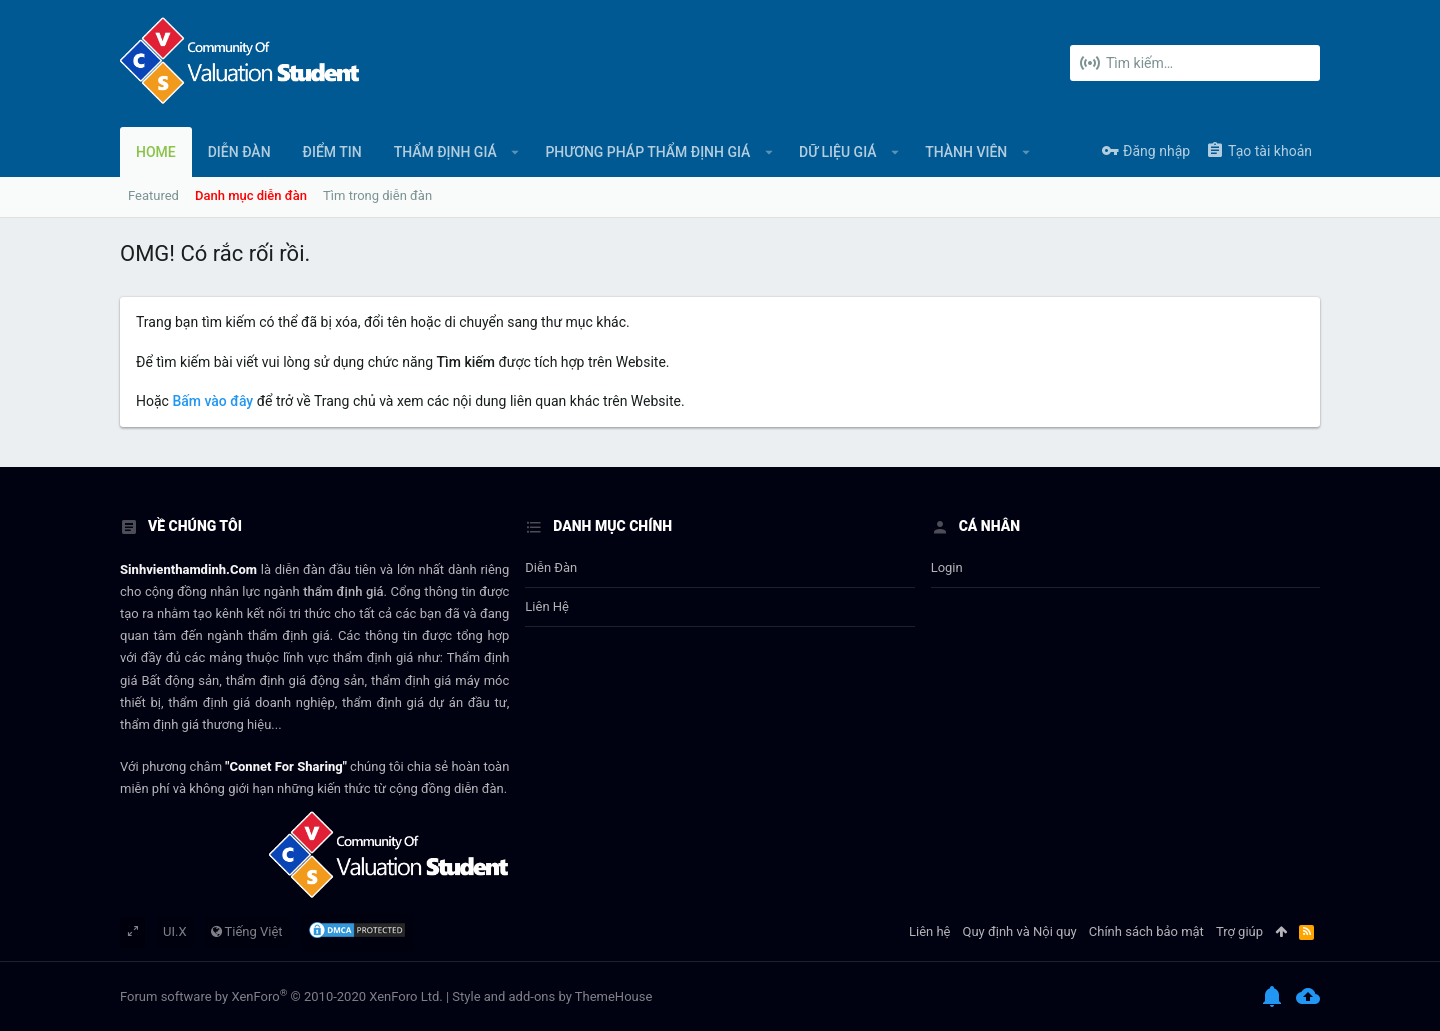 The height and width of the screenshot is (1031, 1440). I want to click on Liên hệ, so click(547, 606).